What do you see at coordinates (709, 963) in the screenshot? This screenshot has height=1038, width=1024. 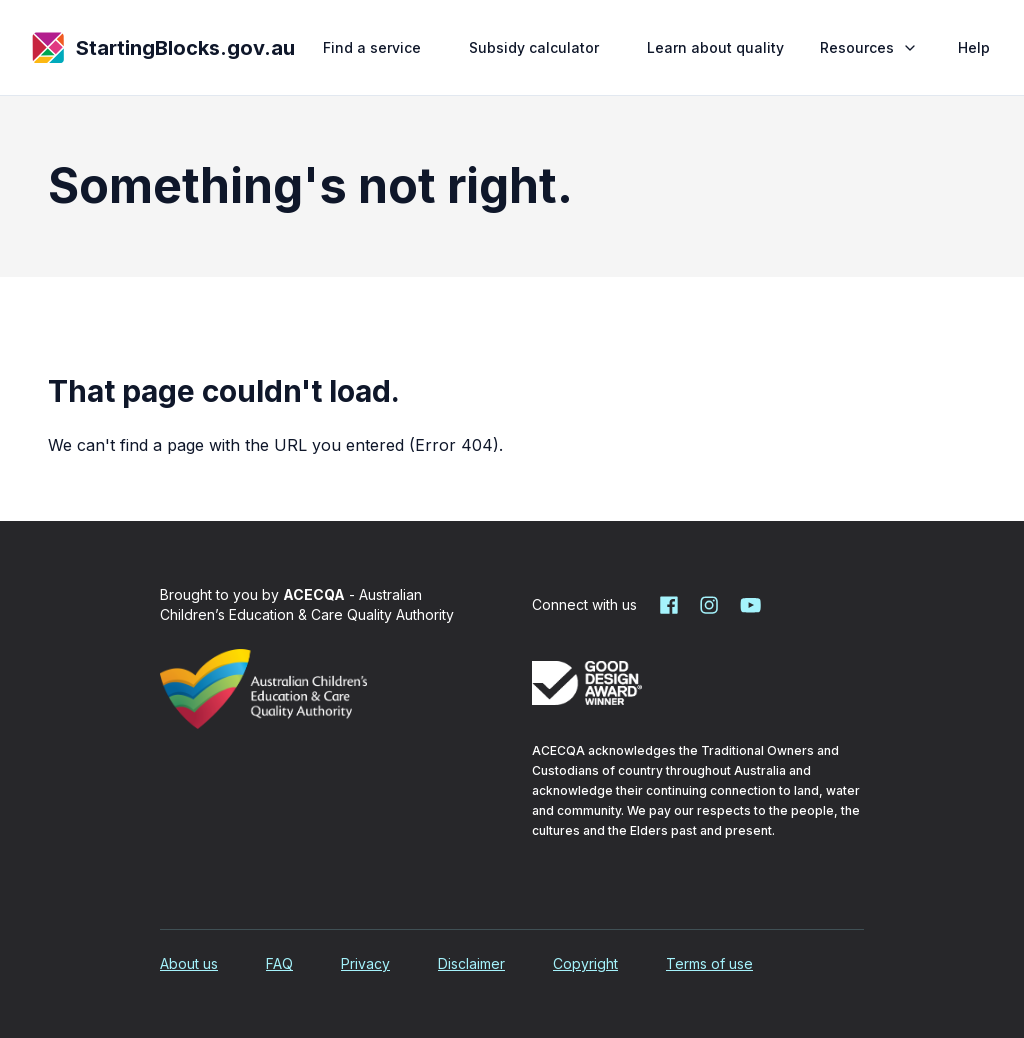 I see `Terms of use` at bounding box center [709, 963].